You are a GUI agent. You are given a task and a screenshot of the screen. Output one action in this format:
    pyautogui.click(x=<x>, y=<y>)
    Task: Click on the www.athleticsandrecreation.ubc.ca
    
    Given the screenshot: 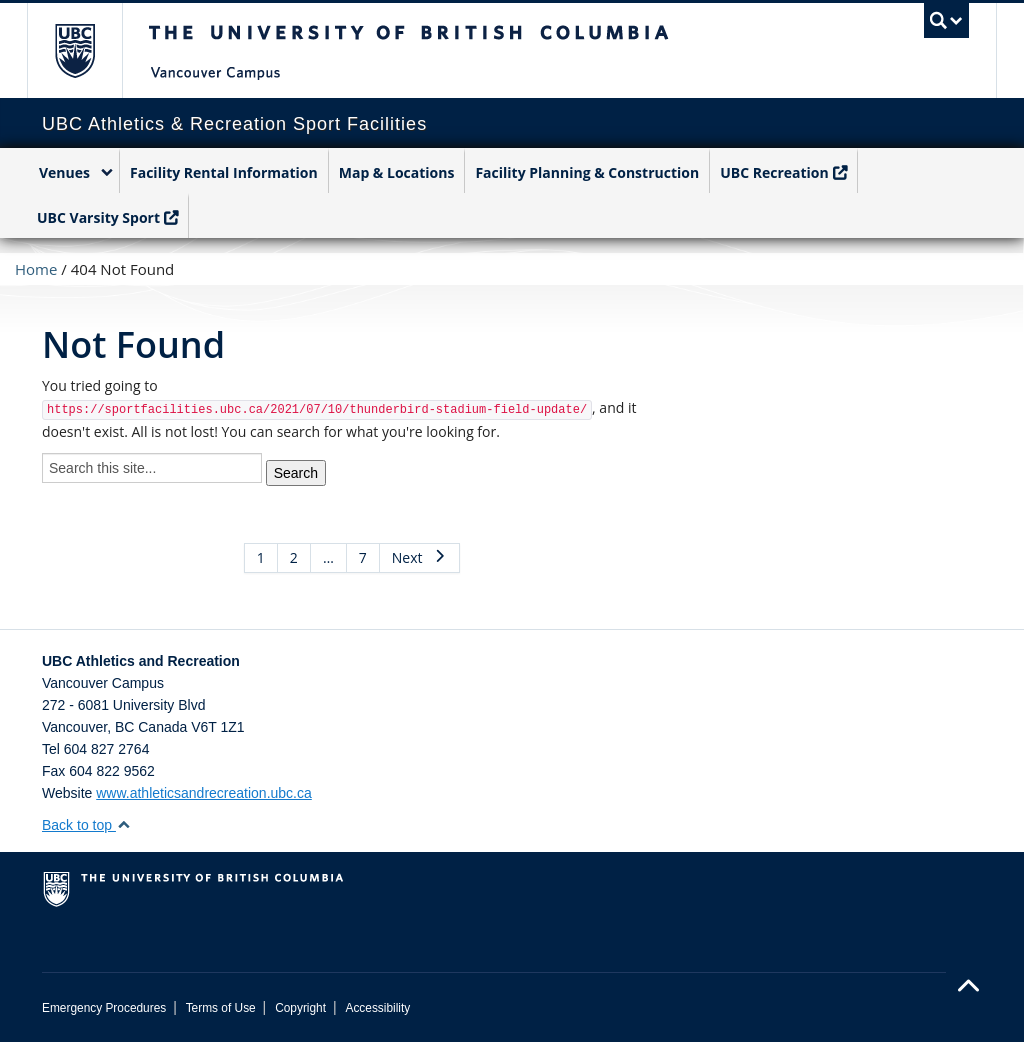 What is the action you would take?
    pyautogui.click(x=204, y=793)
    